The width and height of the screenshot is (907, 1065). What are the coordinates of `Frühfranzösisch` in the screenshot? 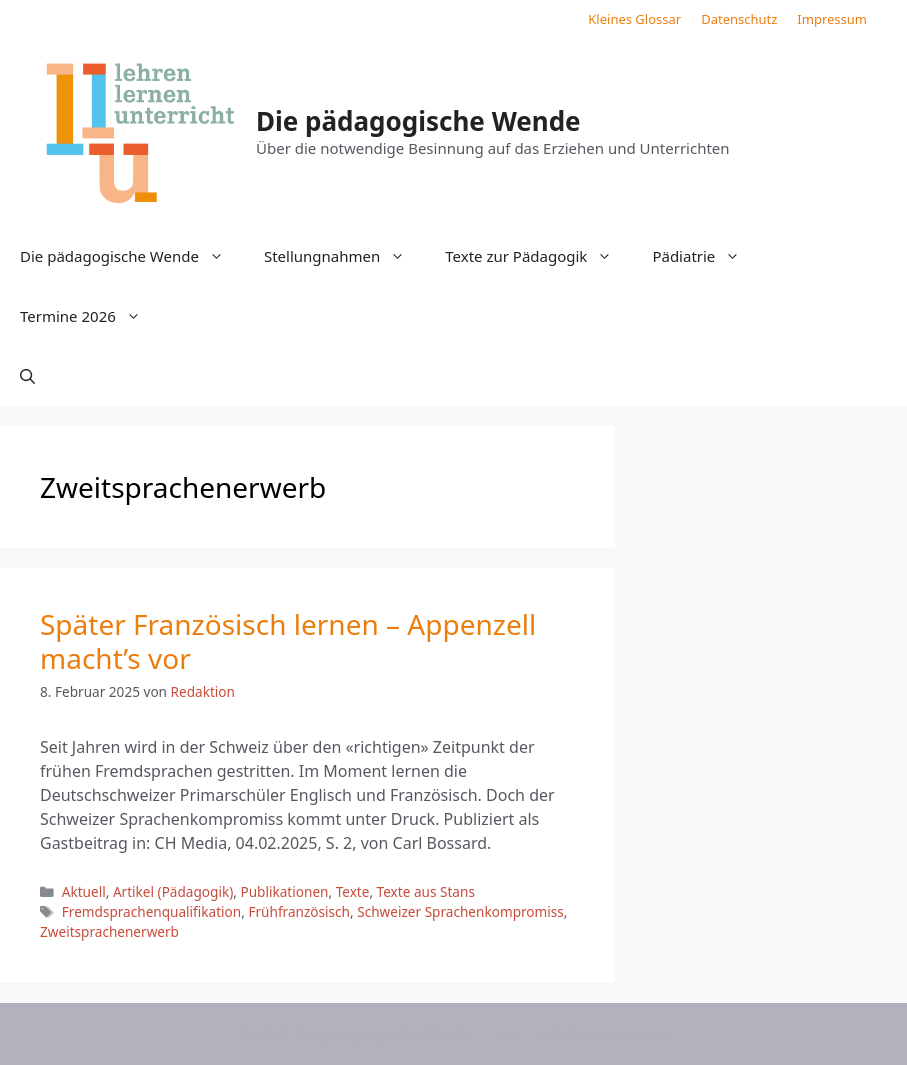 It's located at (299, 911).